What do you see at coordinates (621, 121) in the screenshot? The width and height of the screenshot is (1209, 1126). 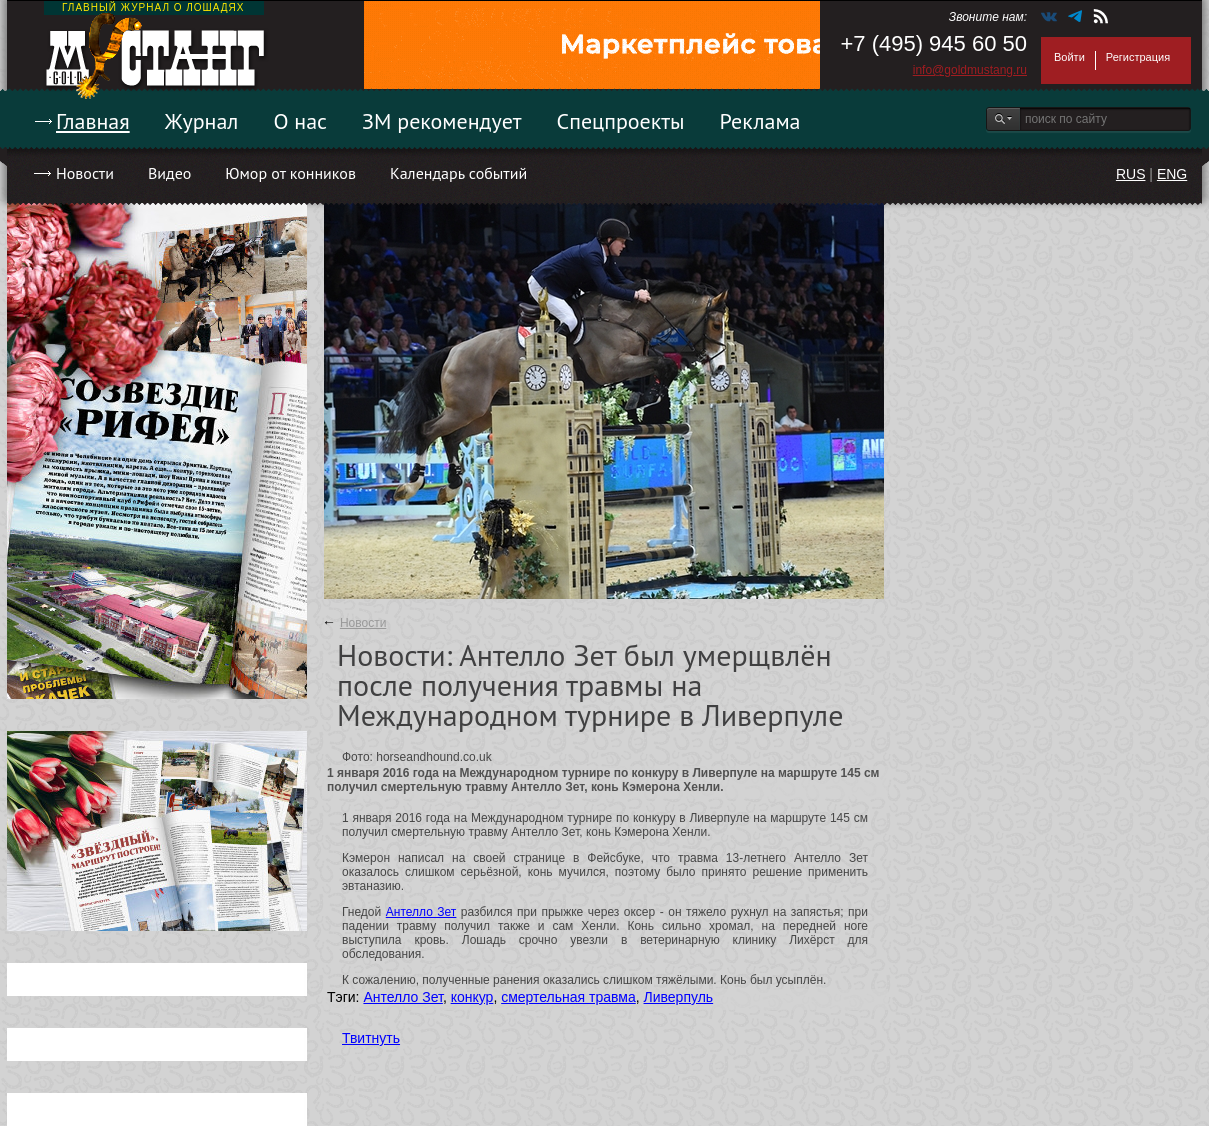 I see `Спецпроекты` at bounding box center [621, 121].